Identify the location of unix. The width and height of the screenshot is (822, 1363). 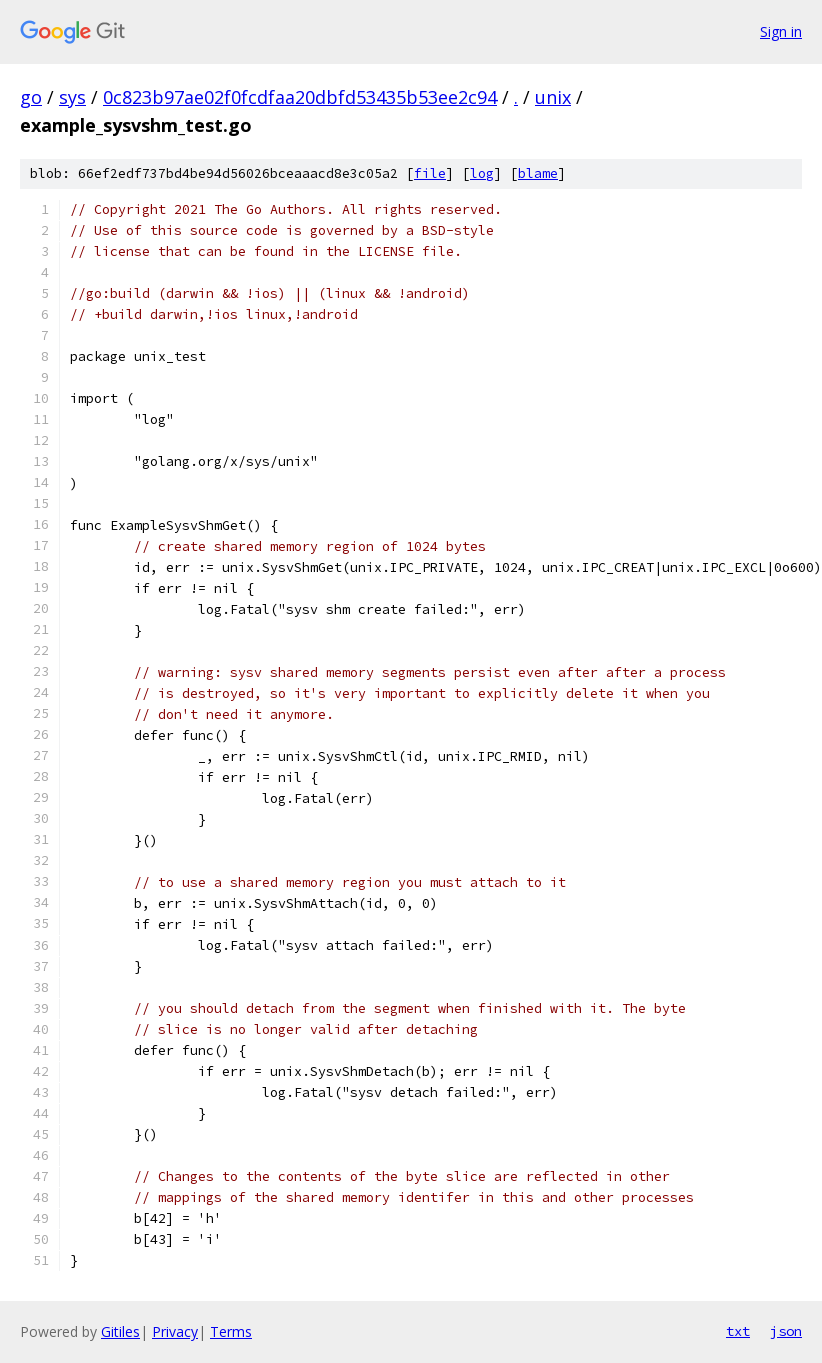
(553, 97).